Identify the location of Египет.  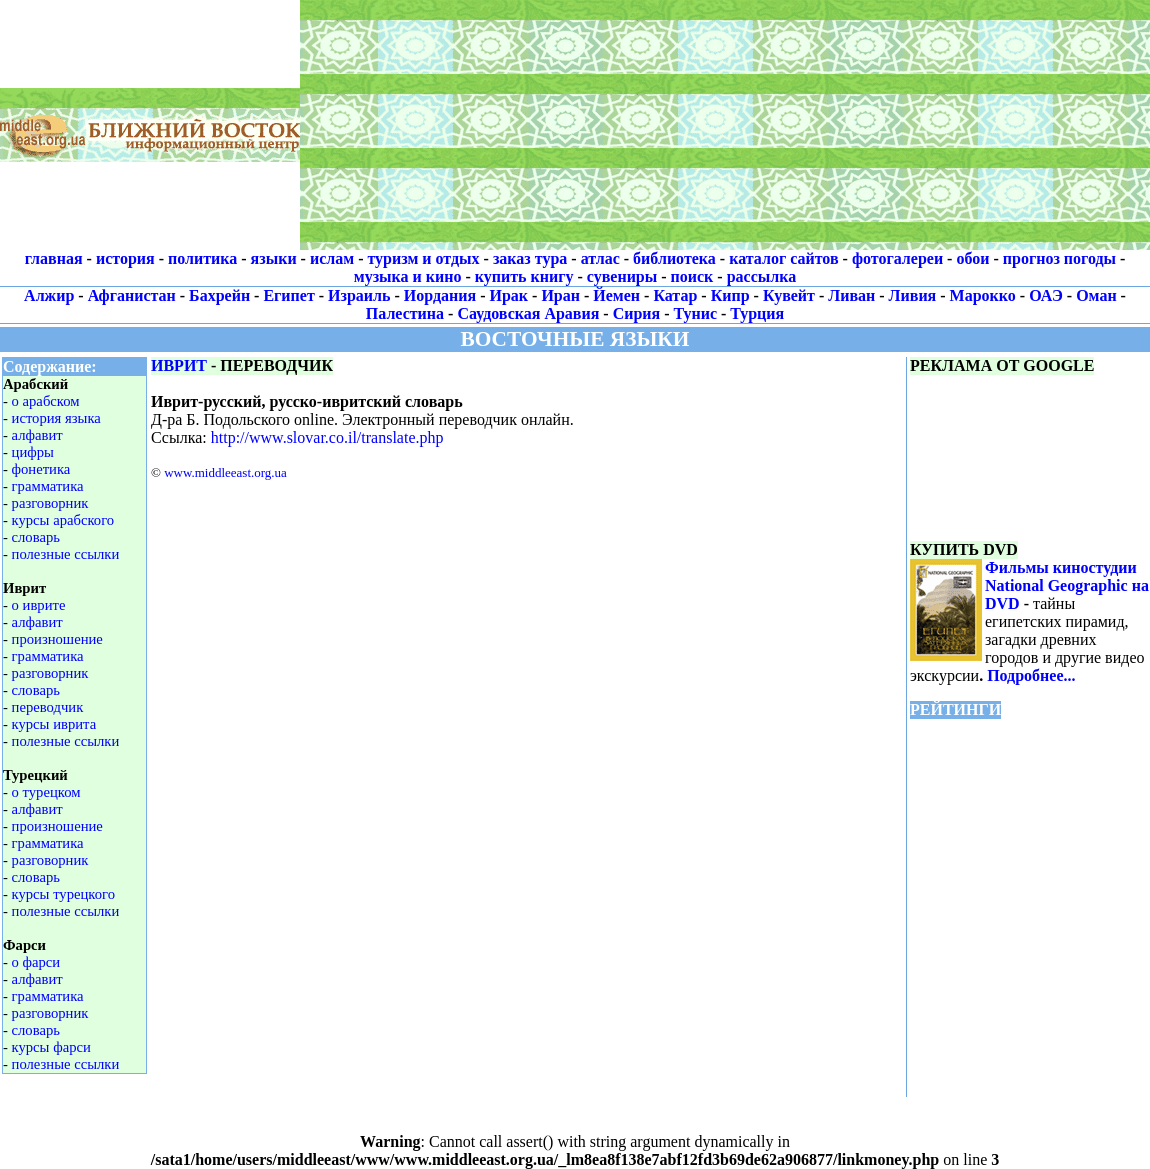
(288, 295).